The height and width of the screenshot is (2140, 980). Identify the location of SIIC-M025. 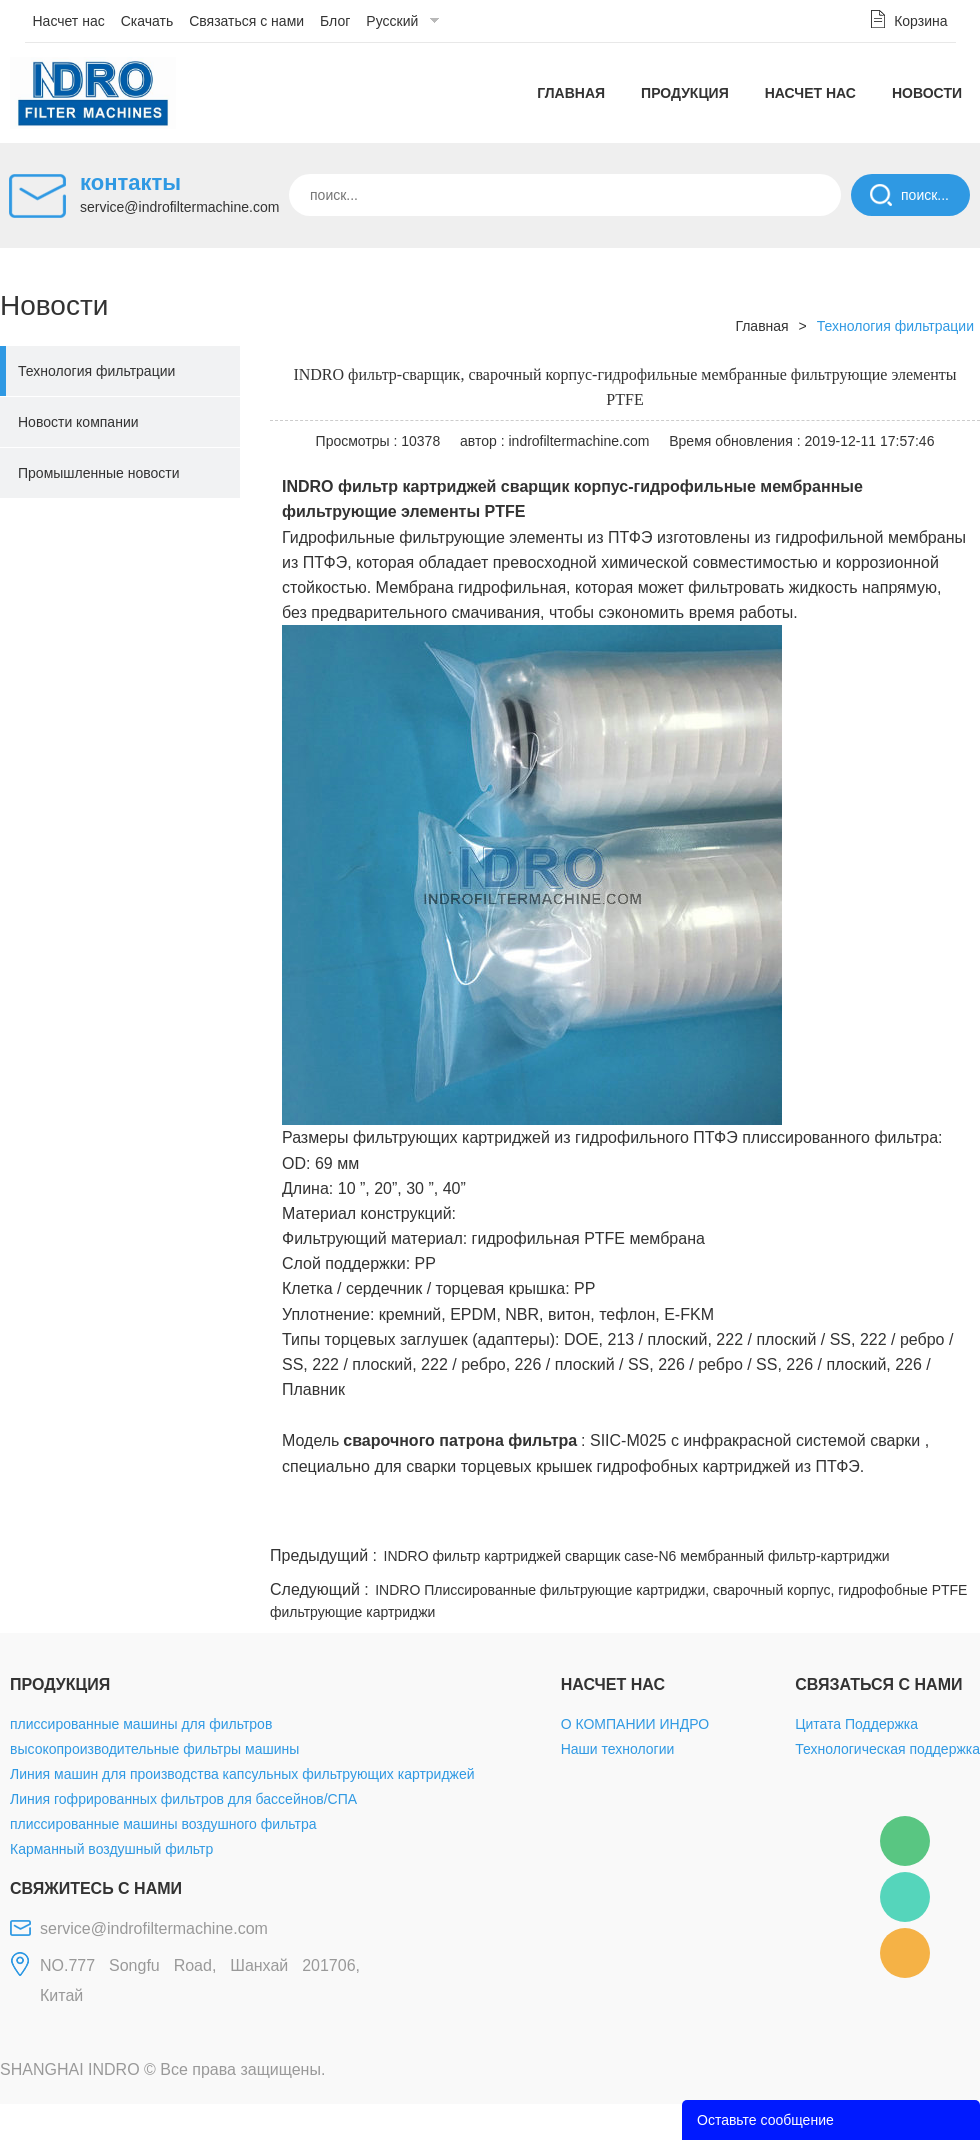
(628, 1440).